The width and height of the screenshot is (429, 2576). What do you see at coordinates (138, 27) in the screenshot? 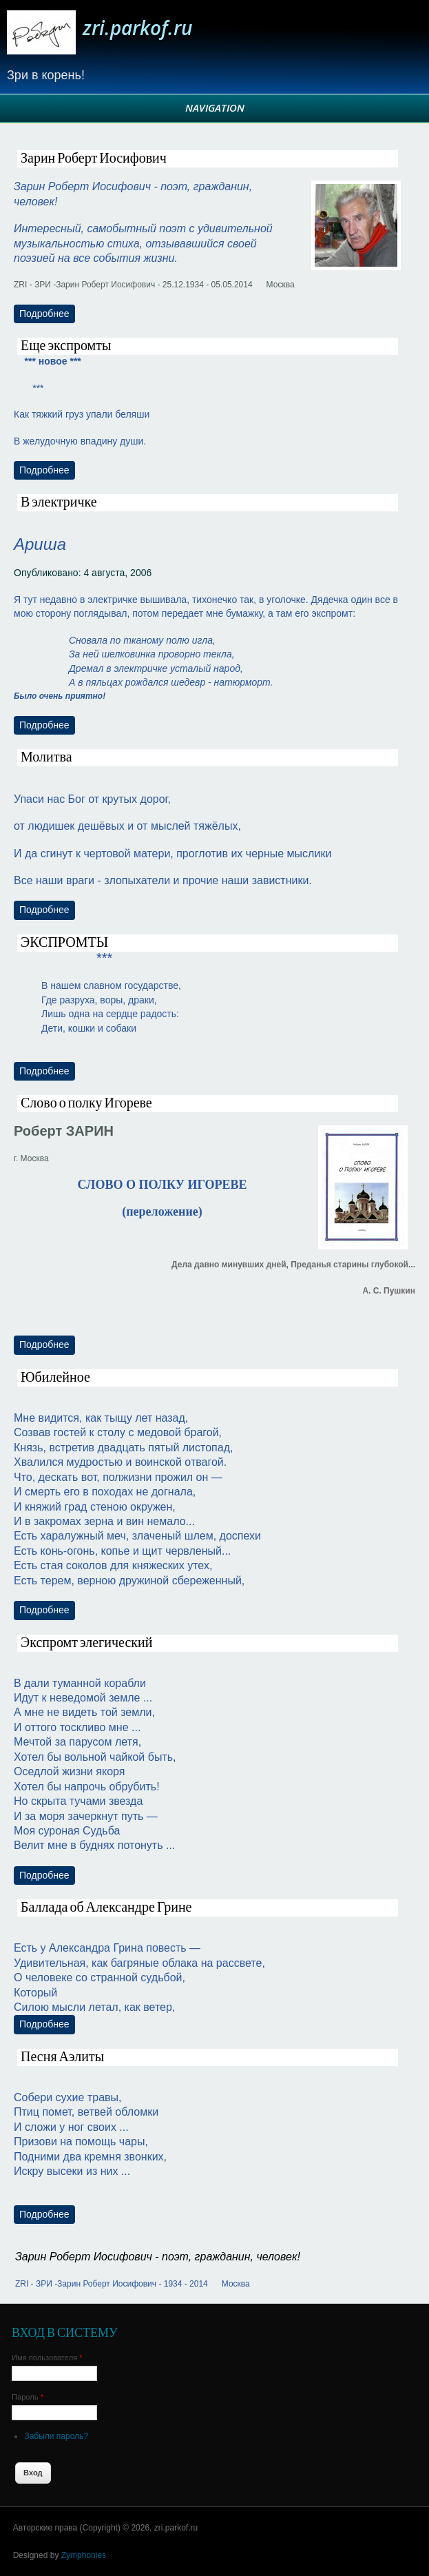
I see `zri.parkof.ru` at bounding box center [138, 27].